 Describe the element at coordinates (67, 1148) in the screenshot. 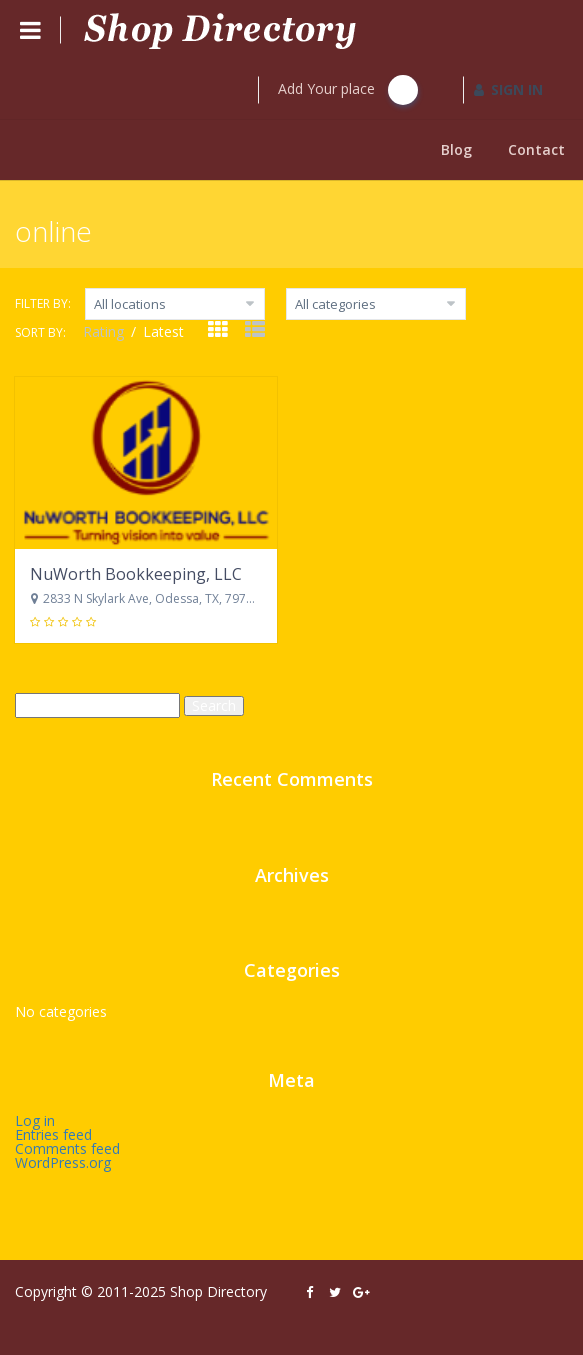

I see `Comments feed` at that location.